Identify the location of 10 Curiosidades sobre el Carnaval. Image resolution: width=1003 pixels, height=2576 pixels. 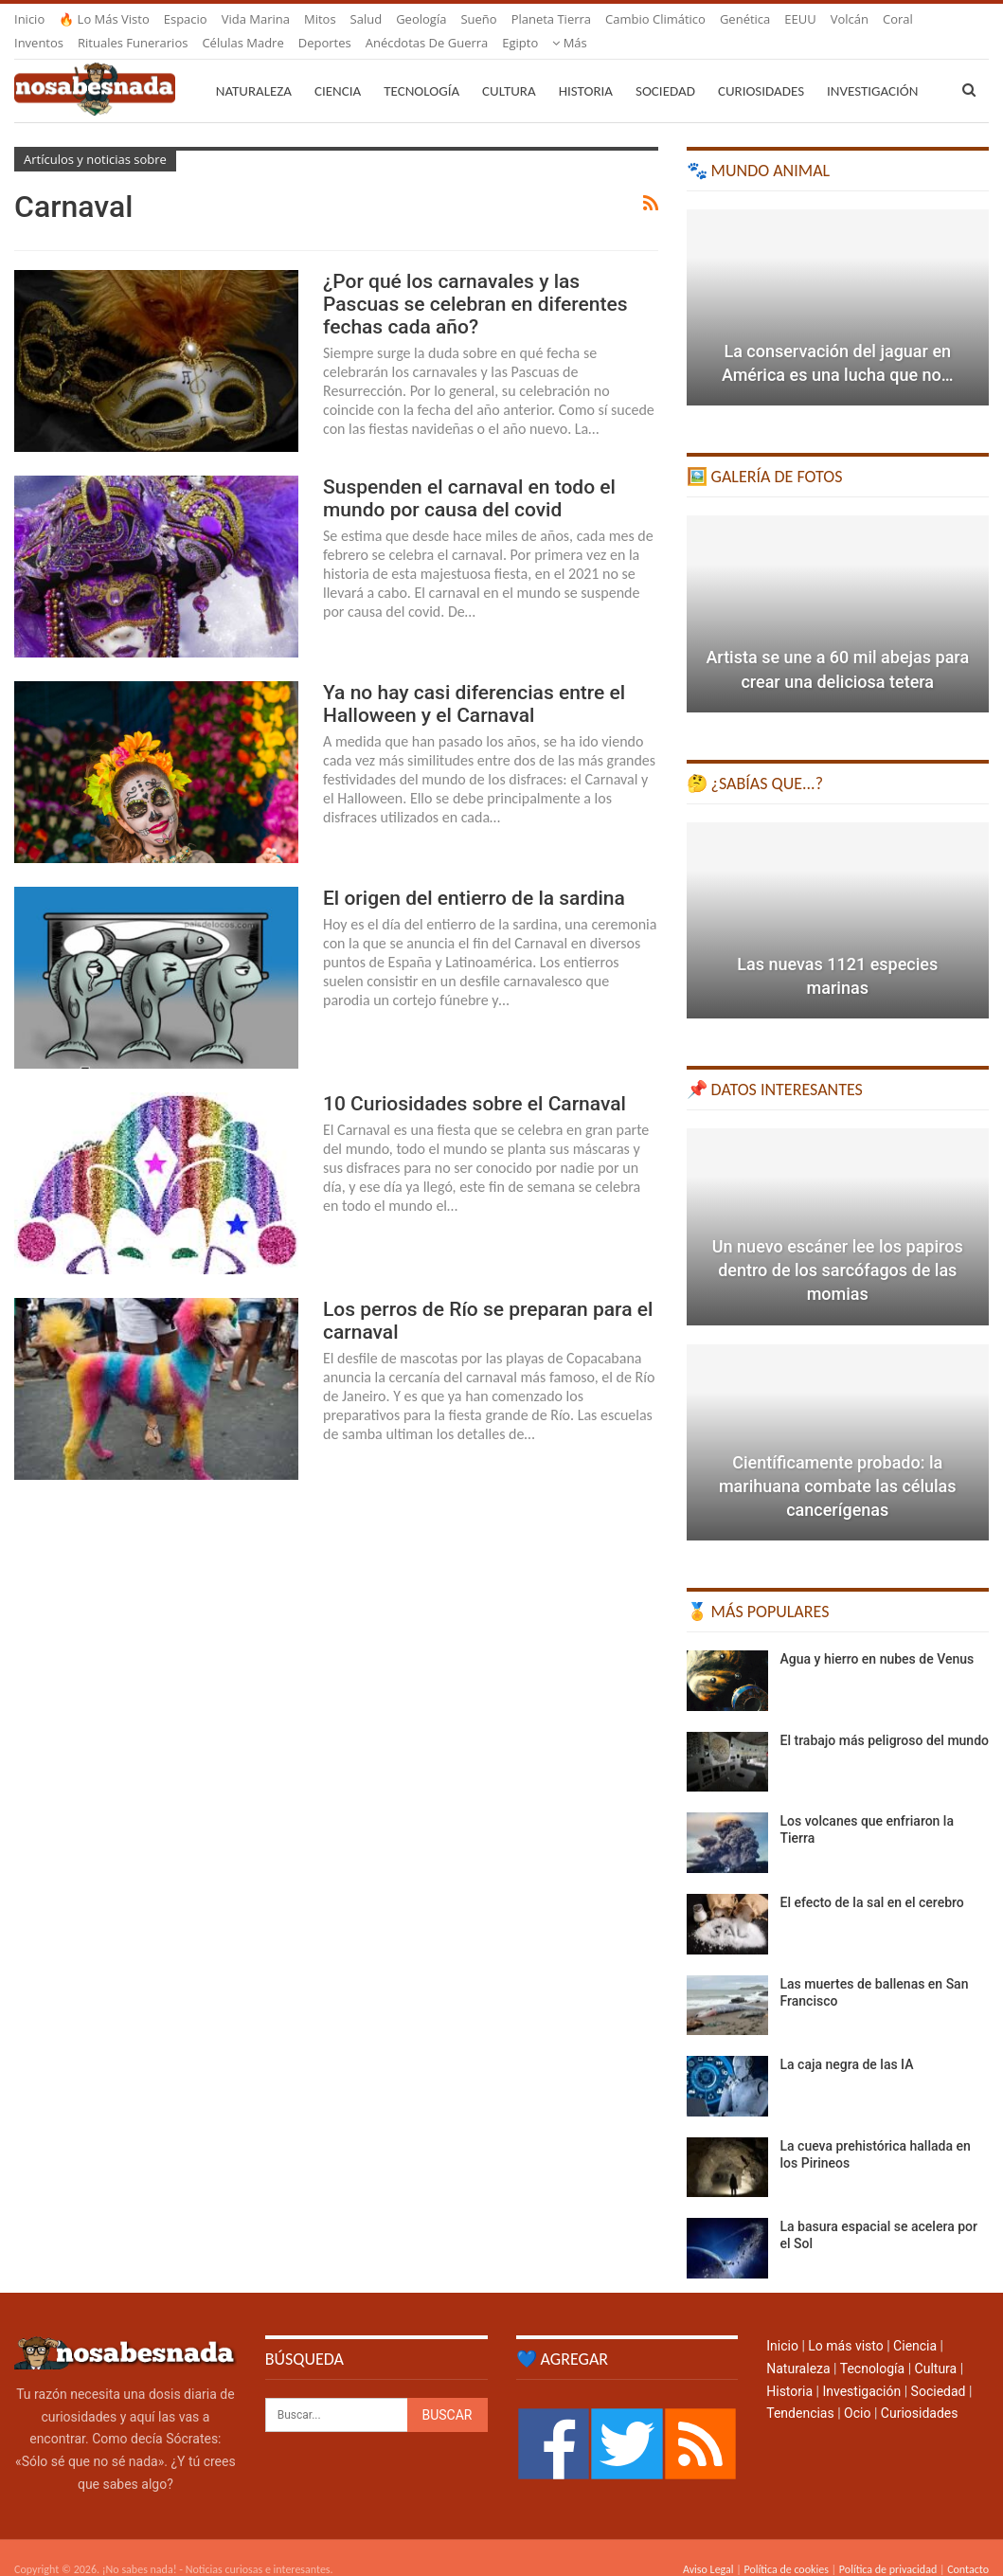
(474, 1081).